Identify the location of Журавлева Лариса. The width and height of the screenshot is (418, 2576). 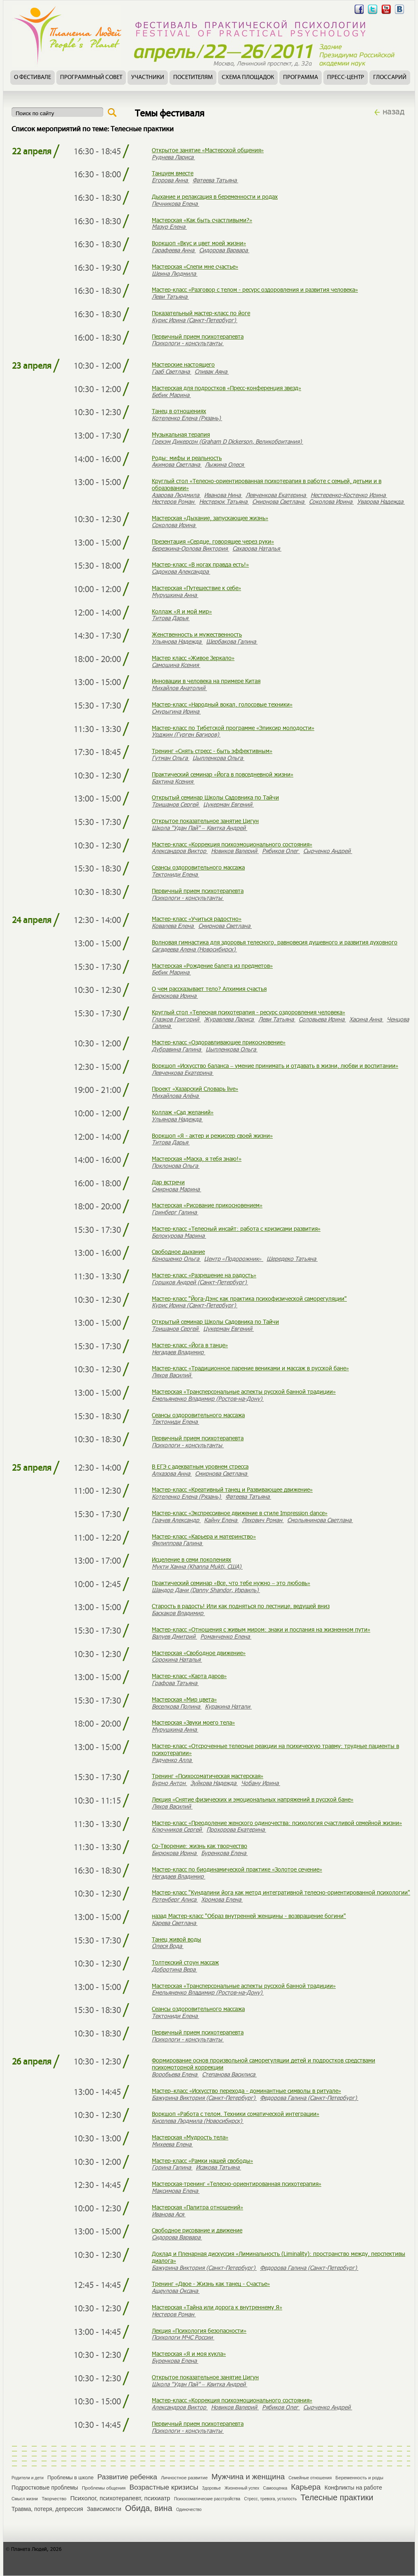
(229, 1019).